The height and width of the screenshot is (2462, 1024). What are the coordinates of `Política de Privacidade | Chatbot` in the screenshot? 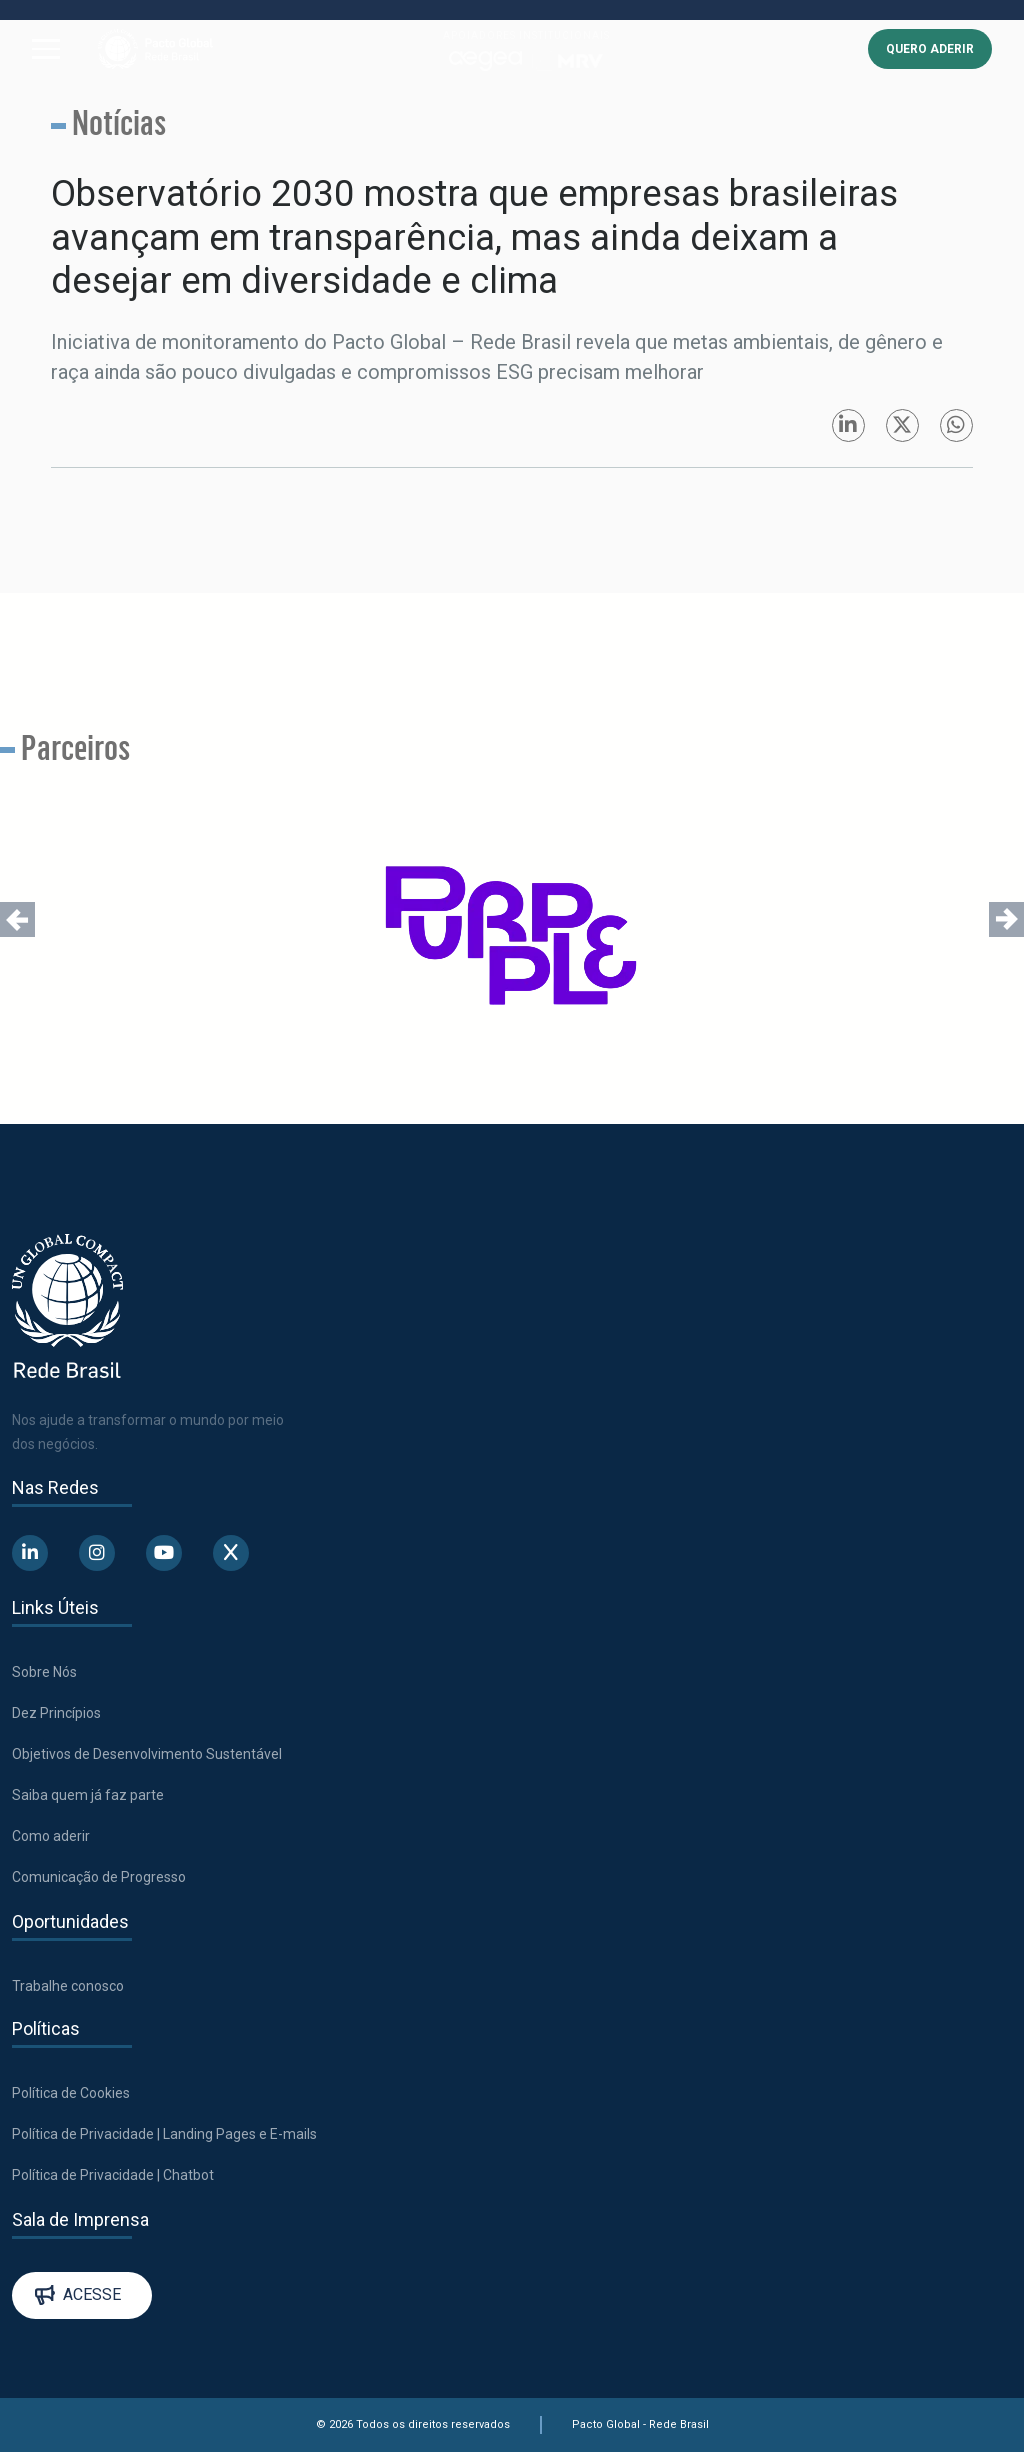 It's located at (113, 2179).